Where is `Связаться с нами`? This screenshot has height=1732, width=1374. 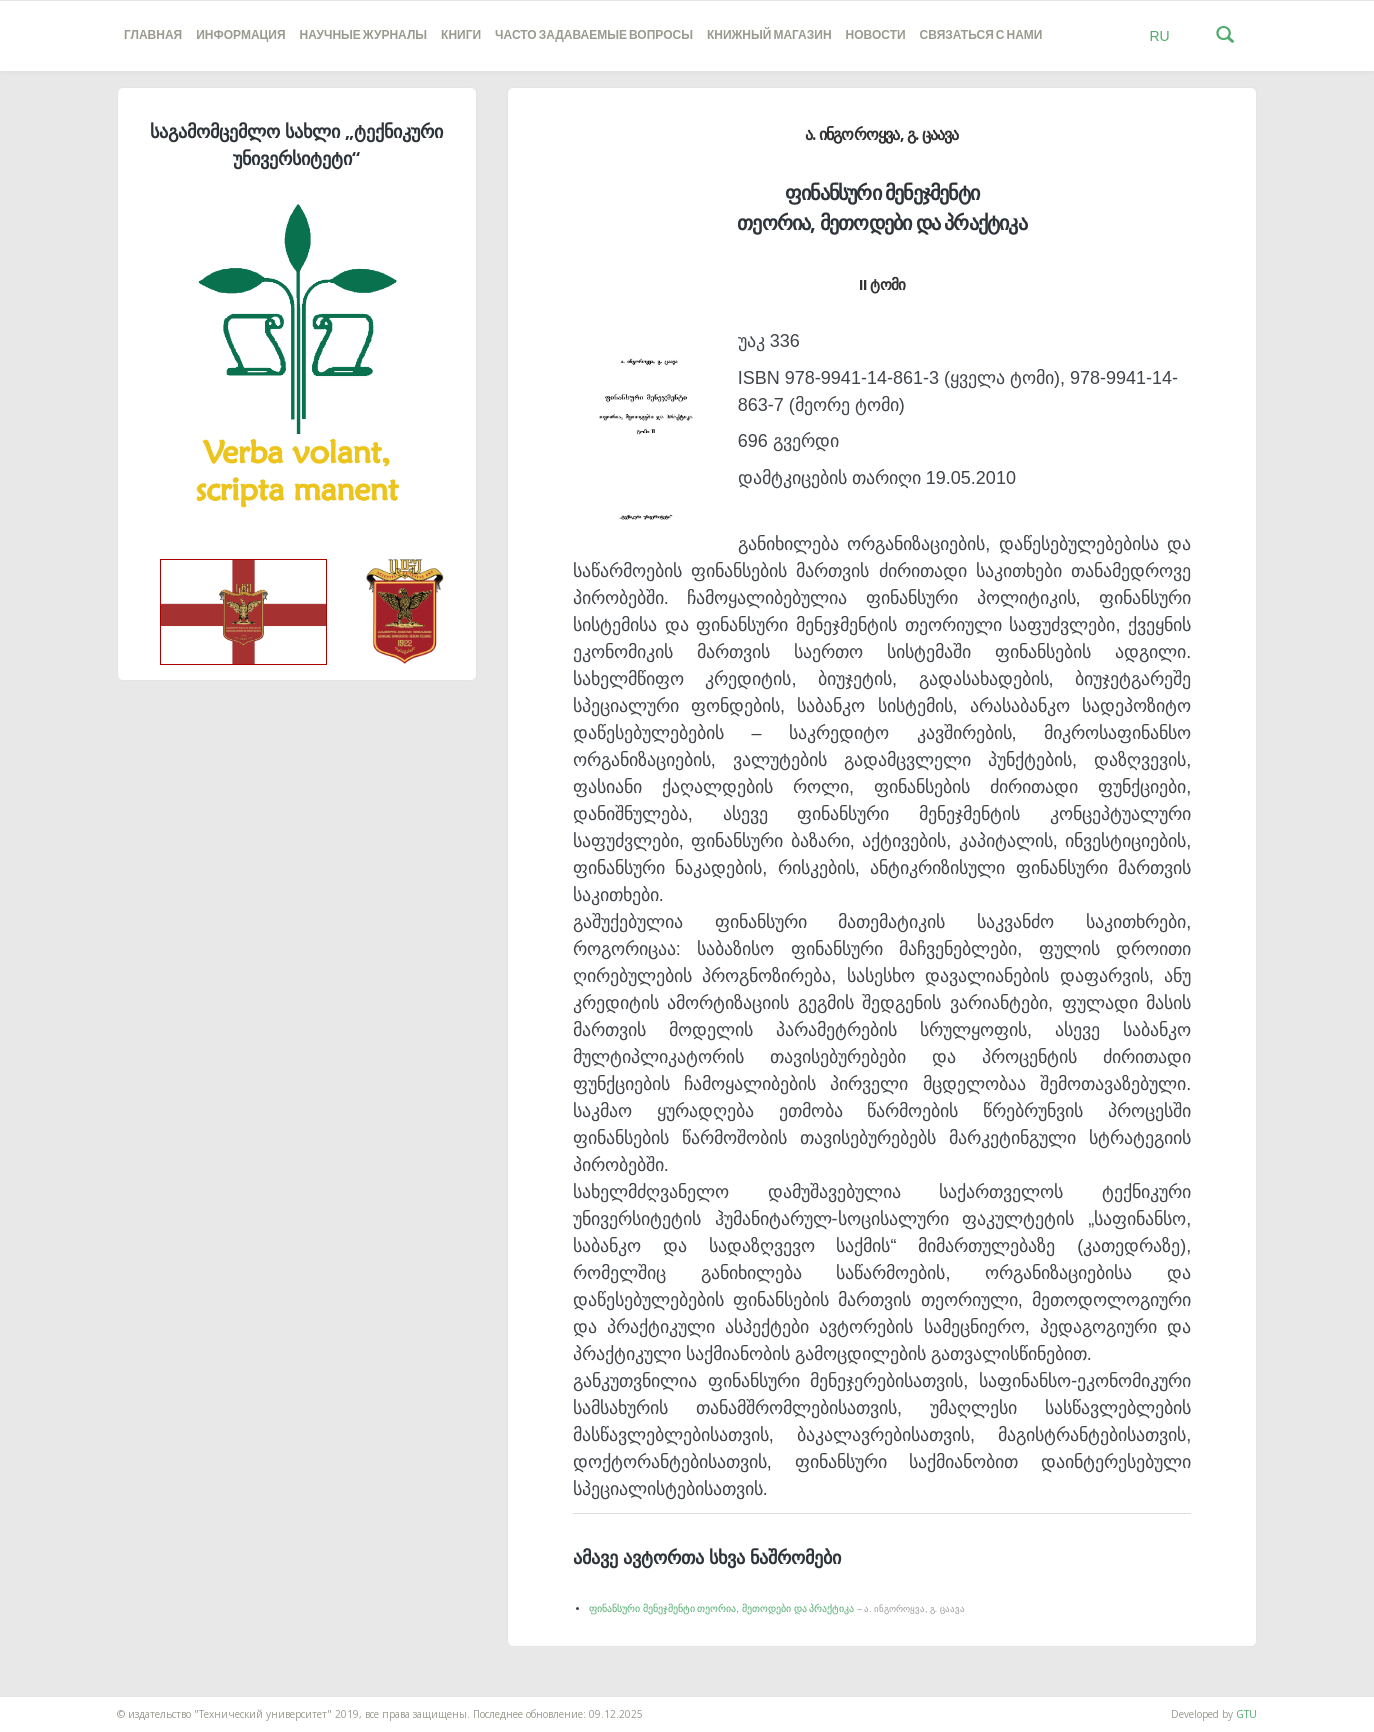 Связаться с нами is located at coordinates (981, 35).